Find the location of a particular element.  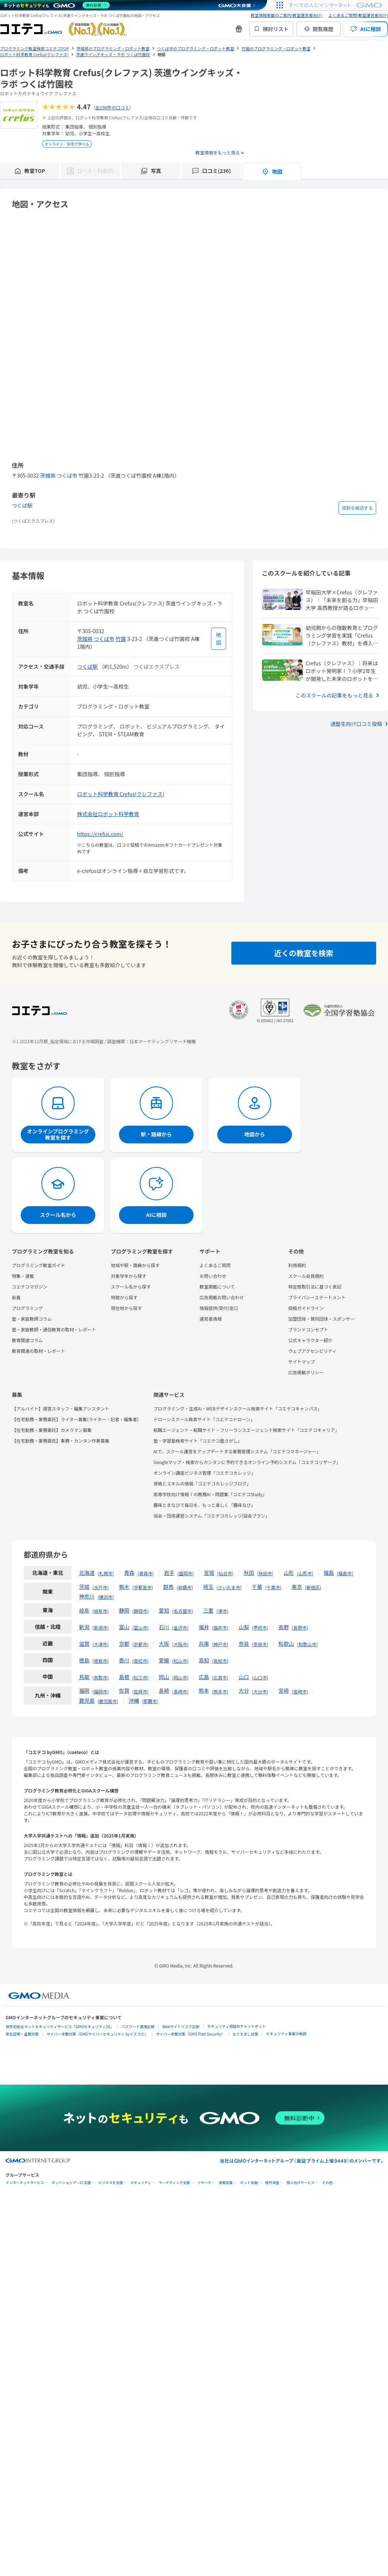

金沢市 is located at coordinates (180, 1627).